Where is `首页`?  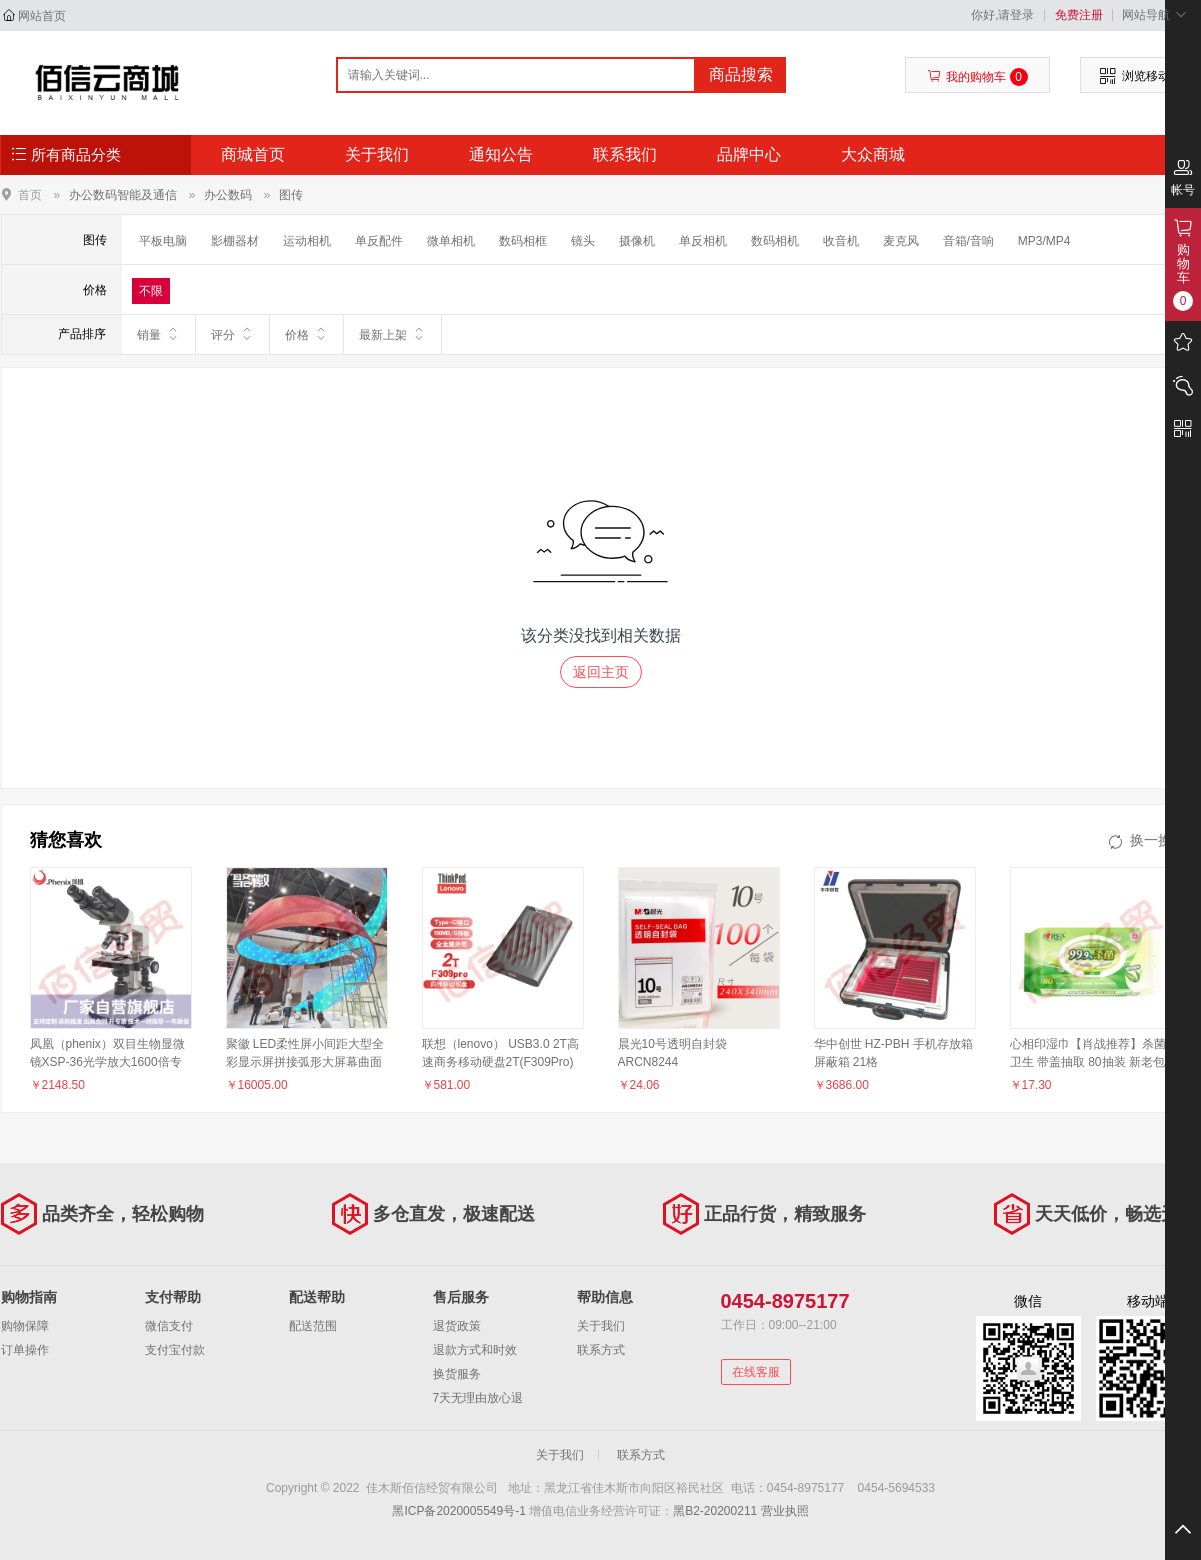 首页 is located at coordinates (30, 194).